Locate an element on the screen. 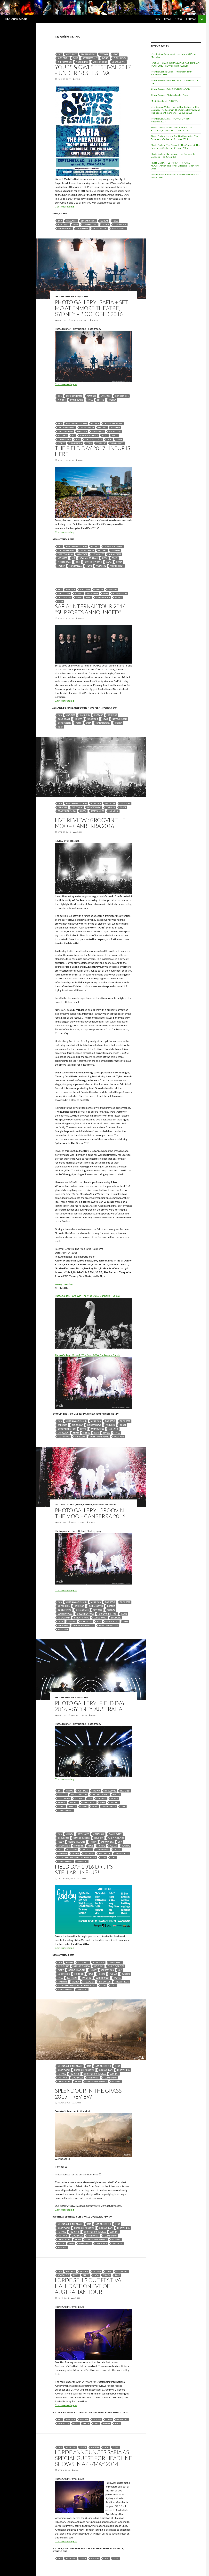  BROODS is located at coordinates (95, 423).